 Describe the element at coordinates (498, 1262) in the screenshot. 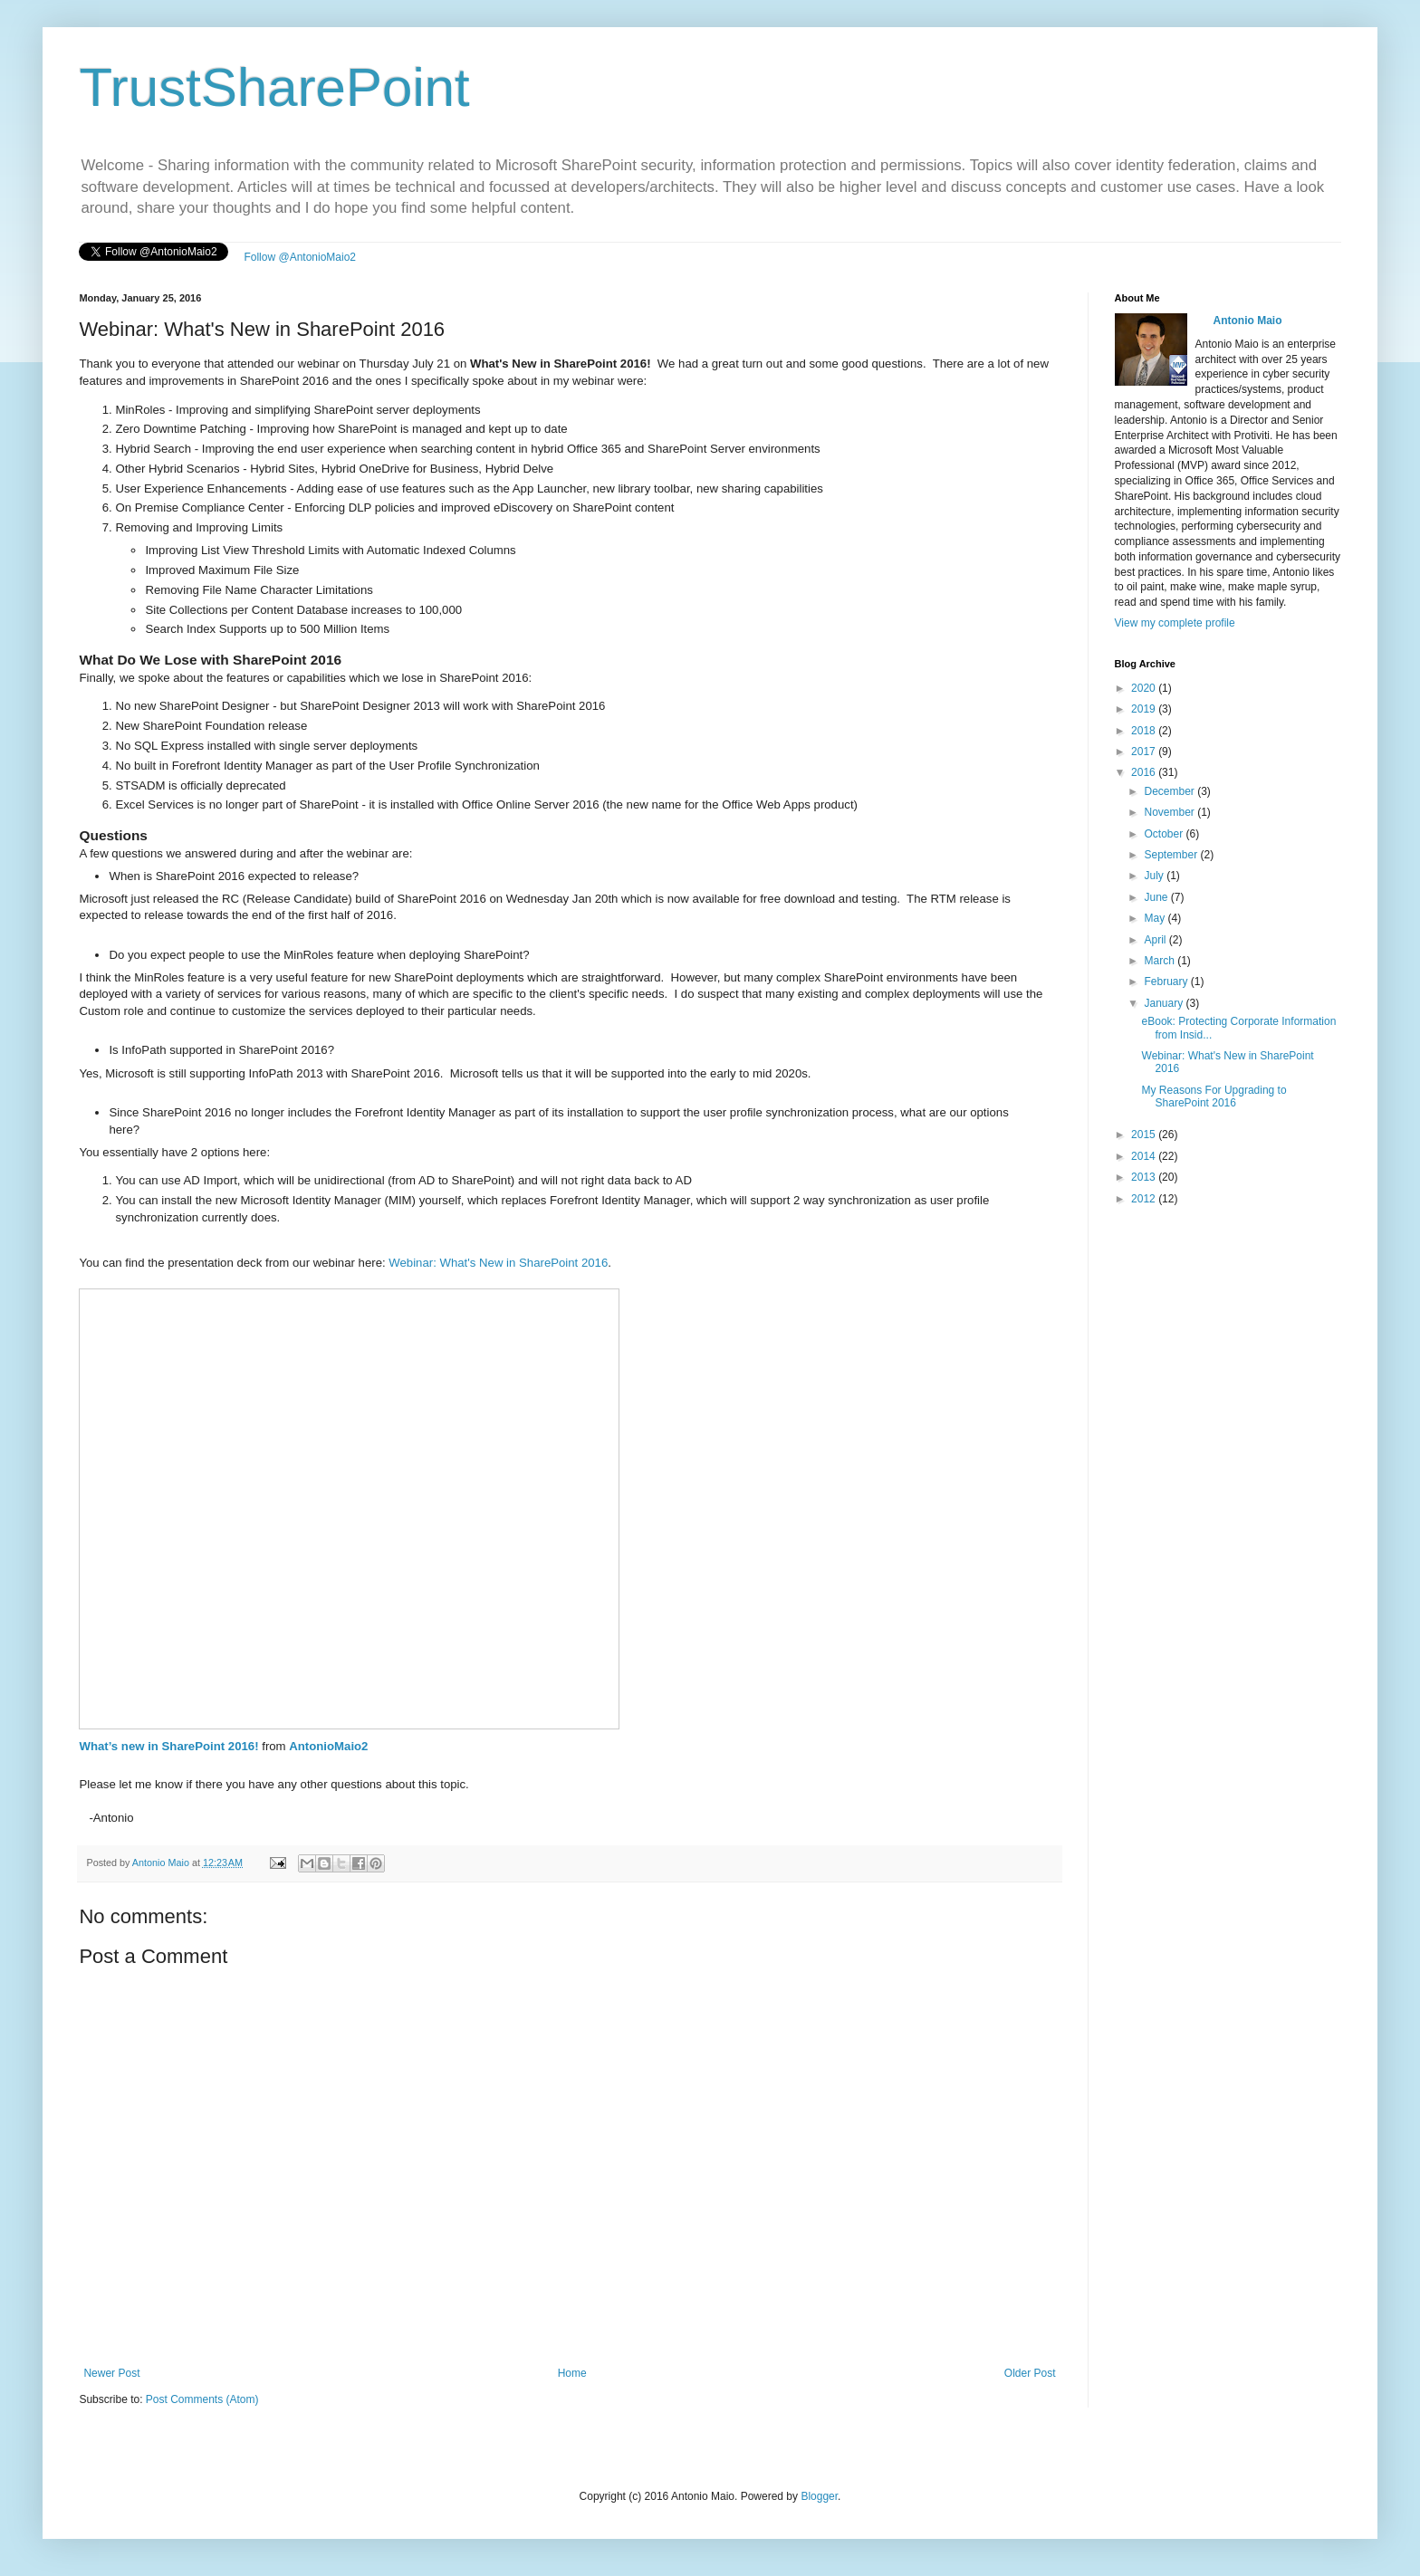

I see `Webinar: What's New in SharePoint 2016` at that location.